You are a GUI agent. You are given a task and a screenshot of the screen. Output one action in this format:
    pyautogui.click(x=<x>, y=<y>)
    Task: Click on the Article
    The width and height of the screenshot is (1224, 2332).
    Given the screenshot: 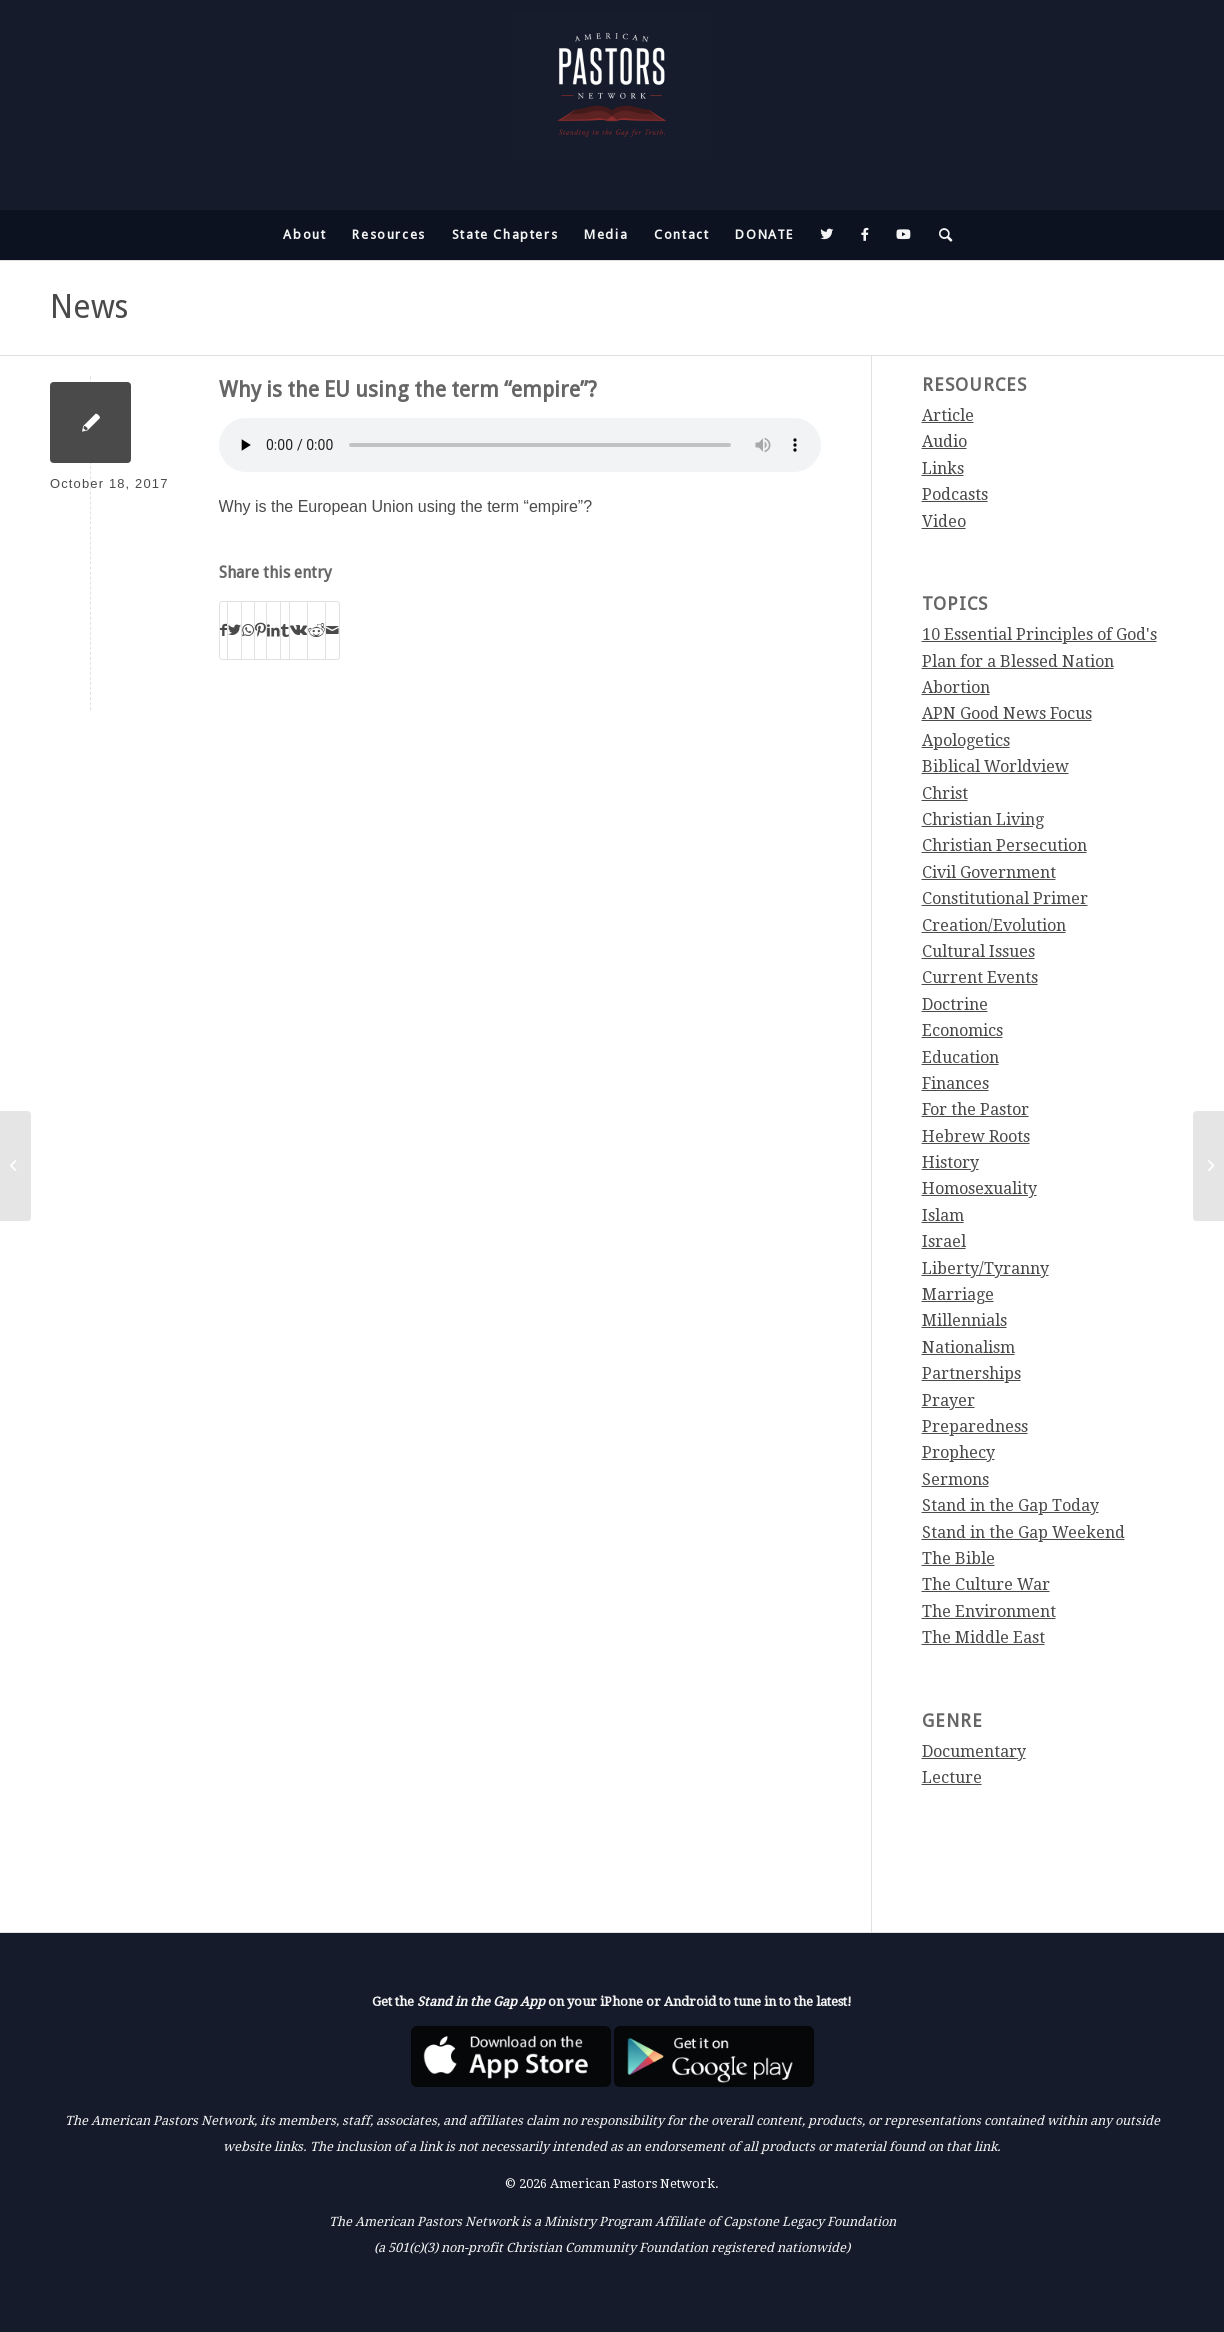 What is the action you would take?
    pyautogui.click(x=948, y=415)
    